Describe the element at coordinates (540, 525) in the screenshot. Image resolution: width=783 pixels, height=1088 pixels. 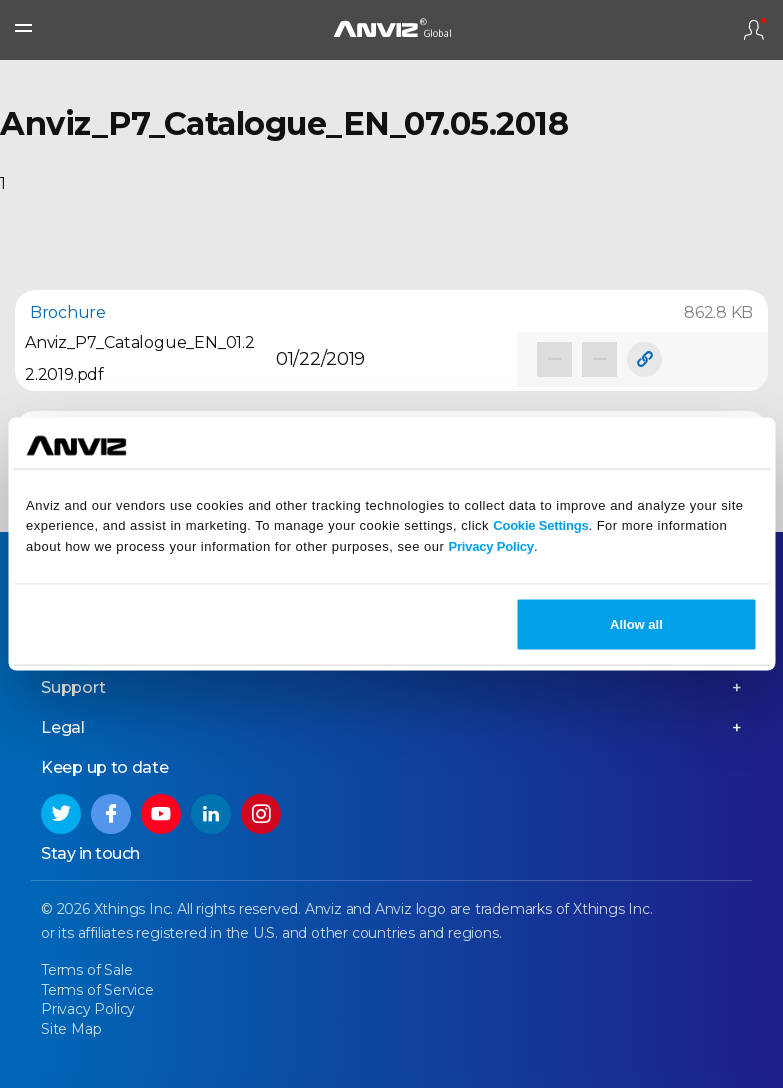
I see `Cookie Settings` at that location.